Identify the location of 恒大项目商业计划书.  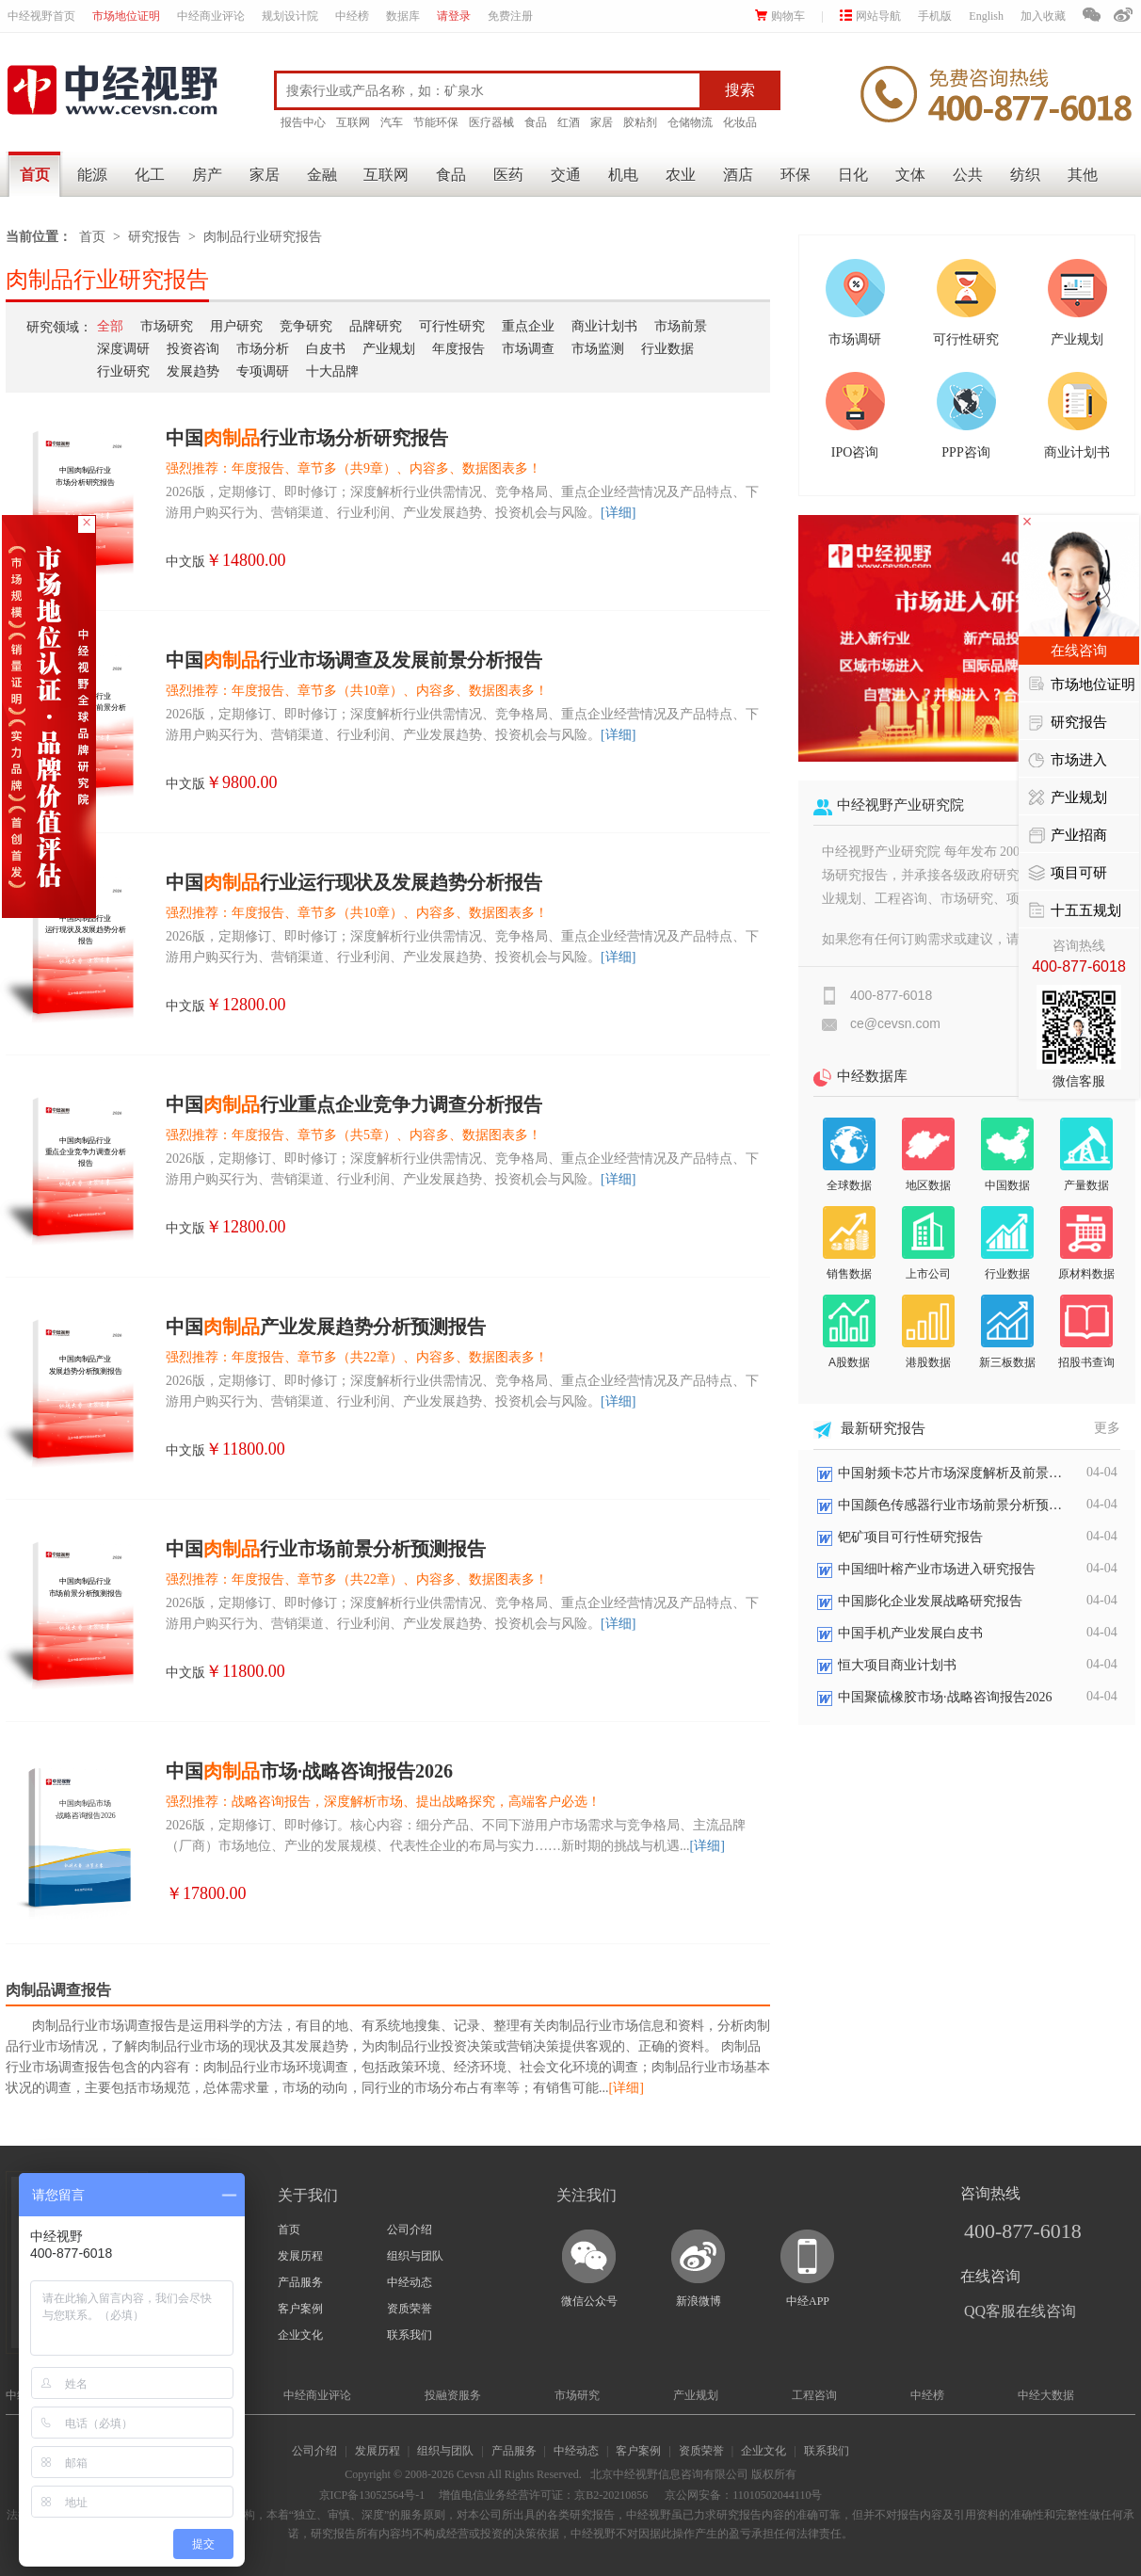
(897, 1665).